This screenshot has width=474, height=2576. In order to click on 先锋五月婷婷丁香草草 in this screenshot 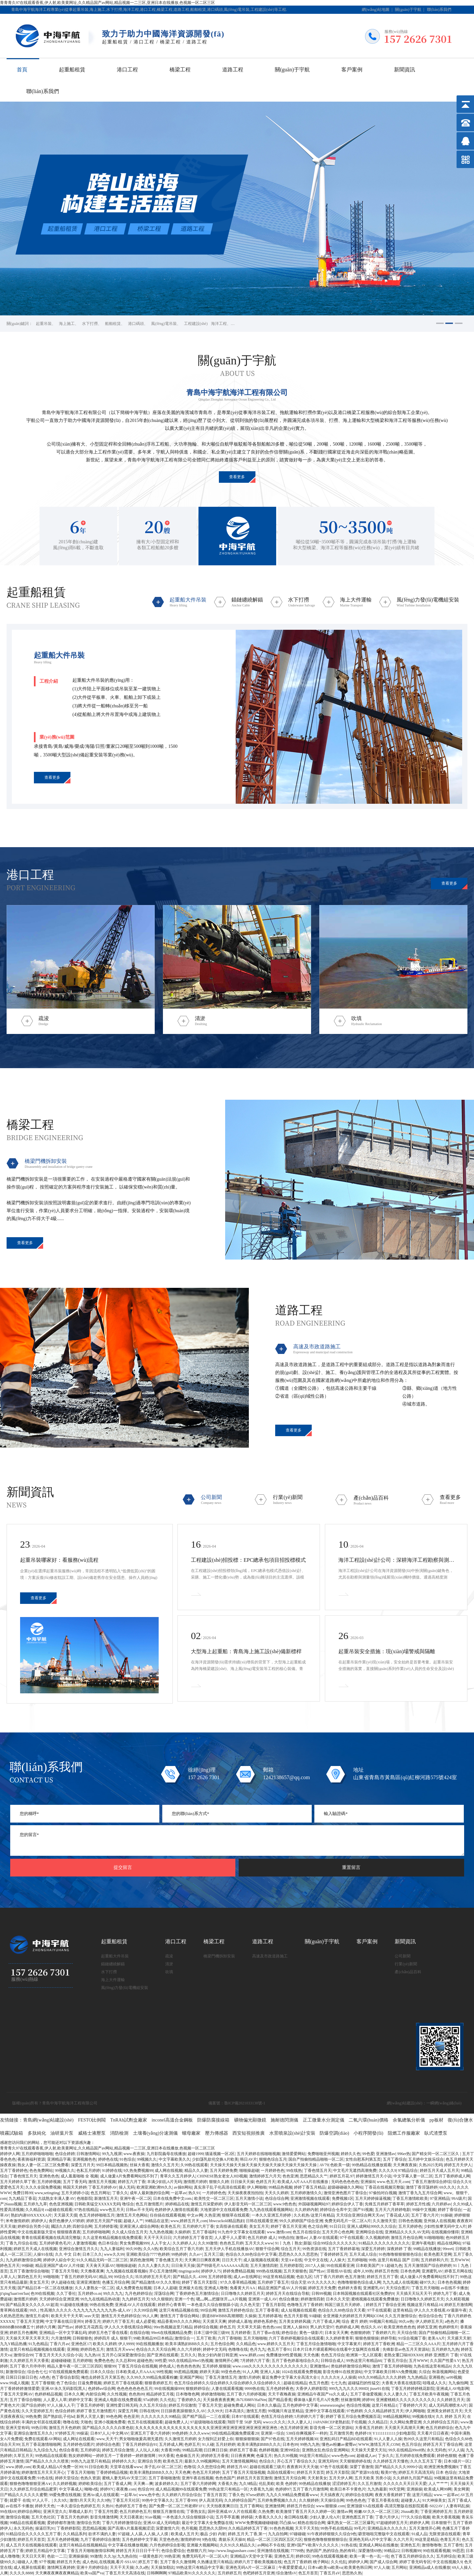, I will do `click(384, 2204)`.